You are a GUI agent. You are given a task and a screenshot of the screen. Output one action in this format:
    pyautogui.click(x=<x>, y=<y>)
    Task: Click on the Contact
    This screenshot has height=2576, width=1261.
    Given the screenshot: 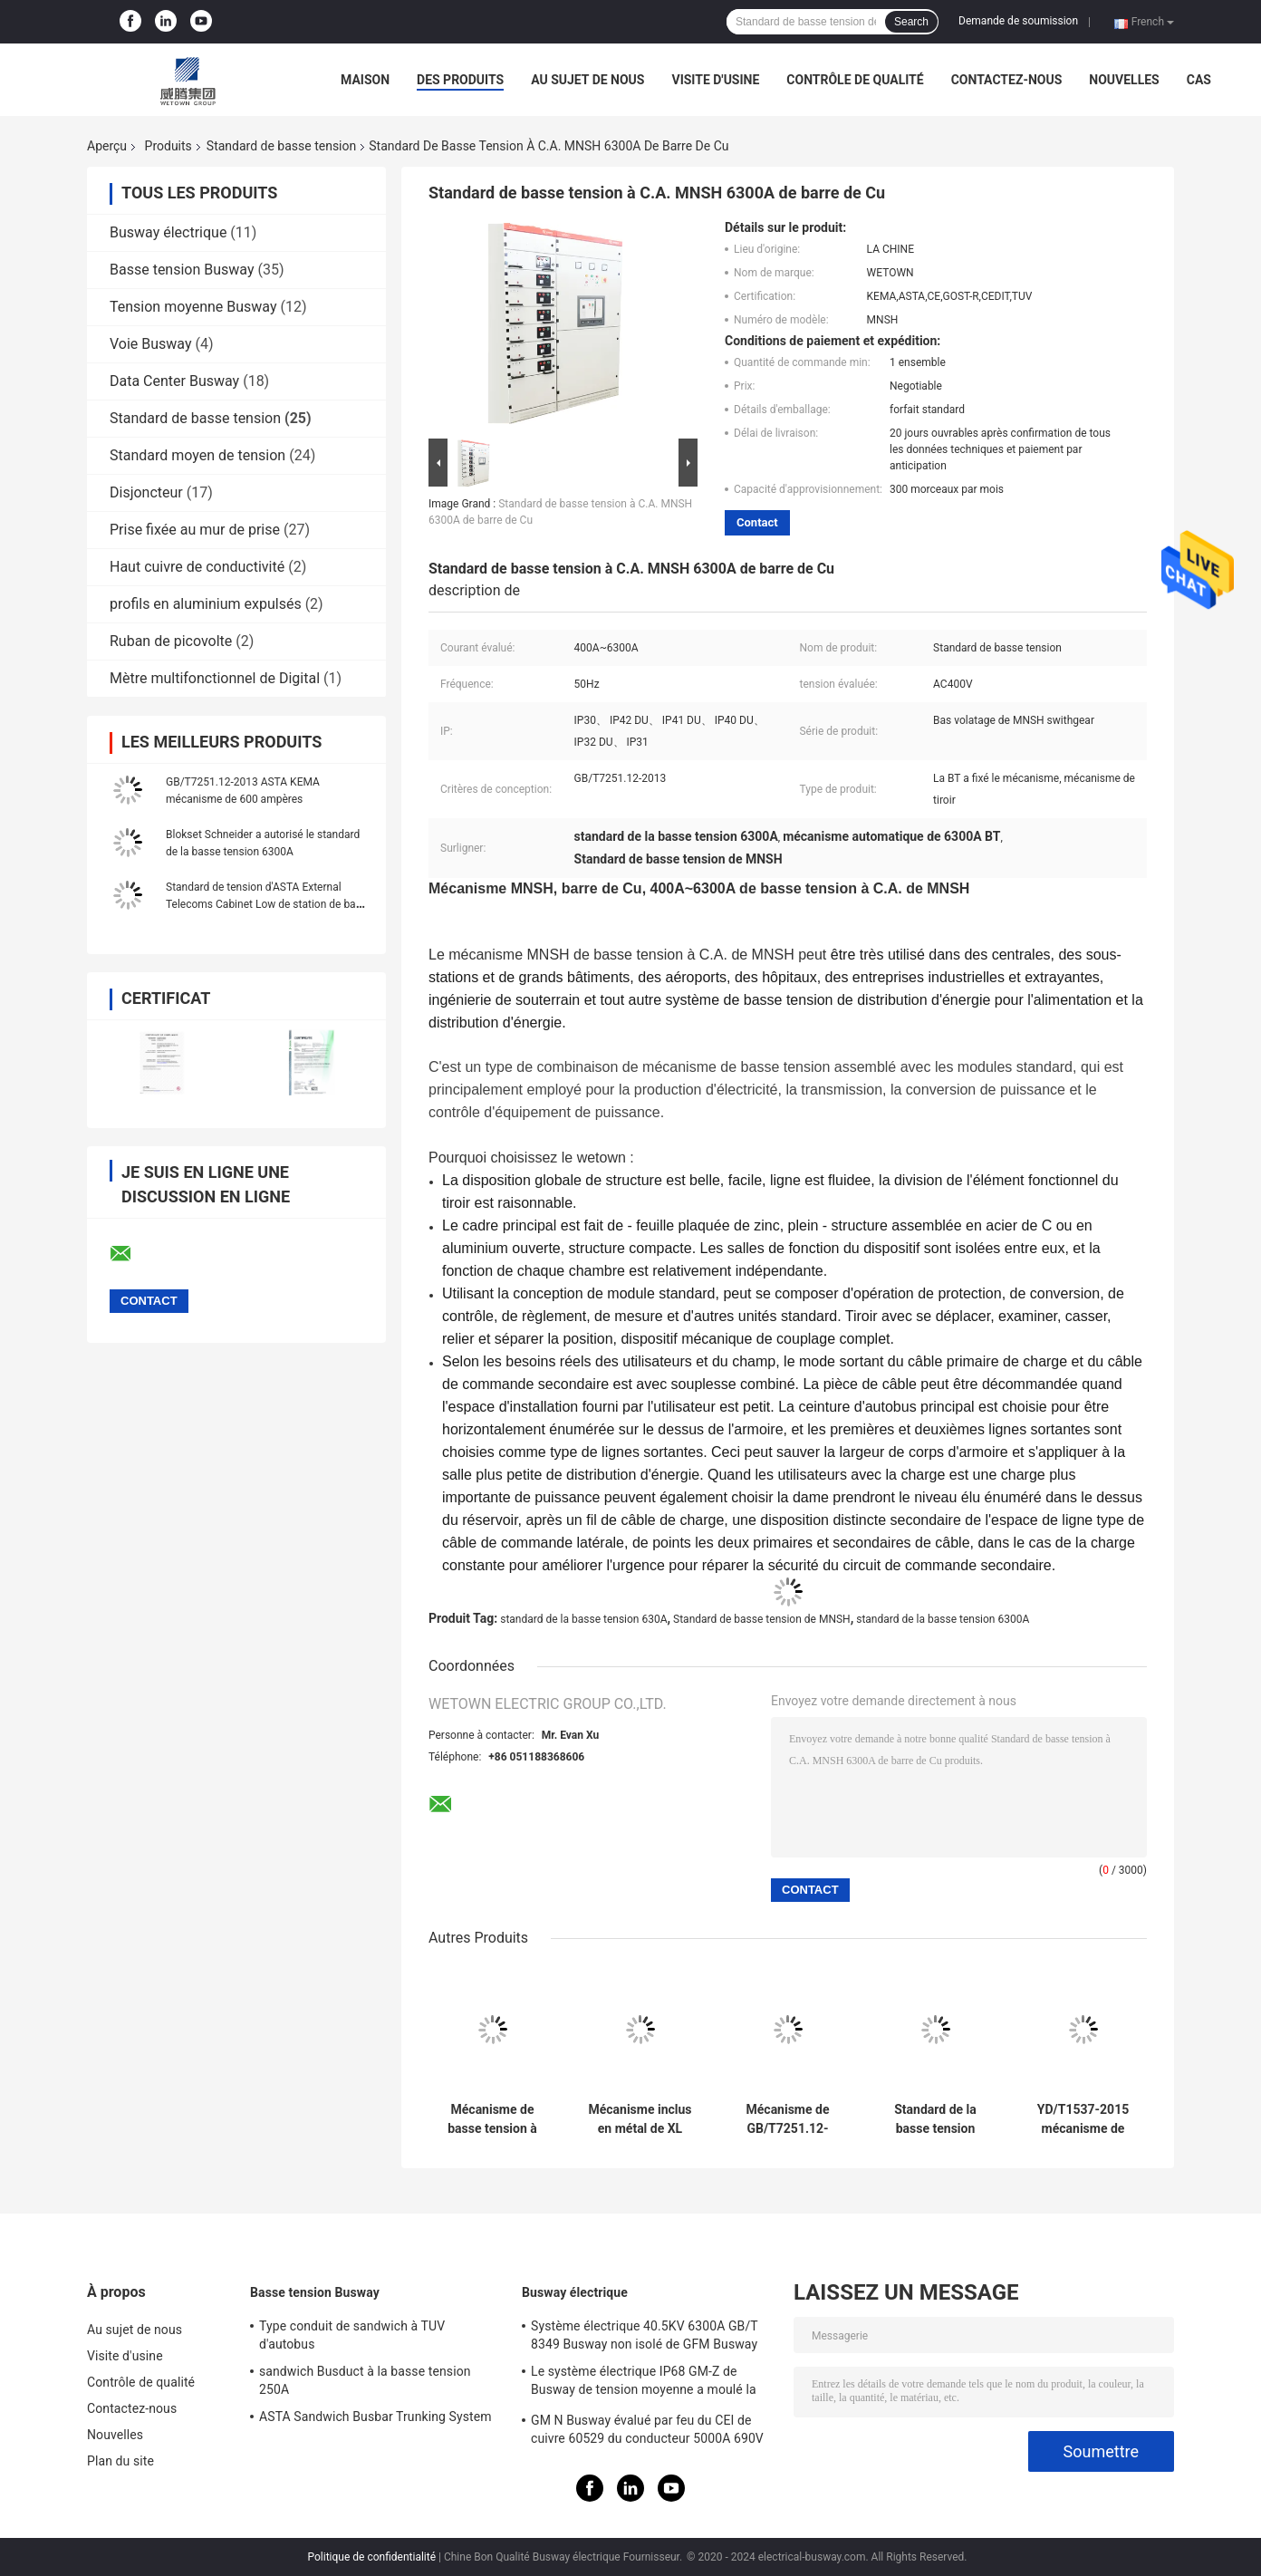 What is the action you would take?
    pyautogui.click(x=757, y=522)
    